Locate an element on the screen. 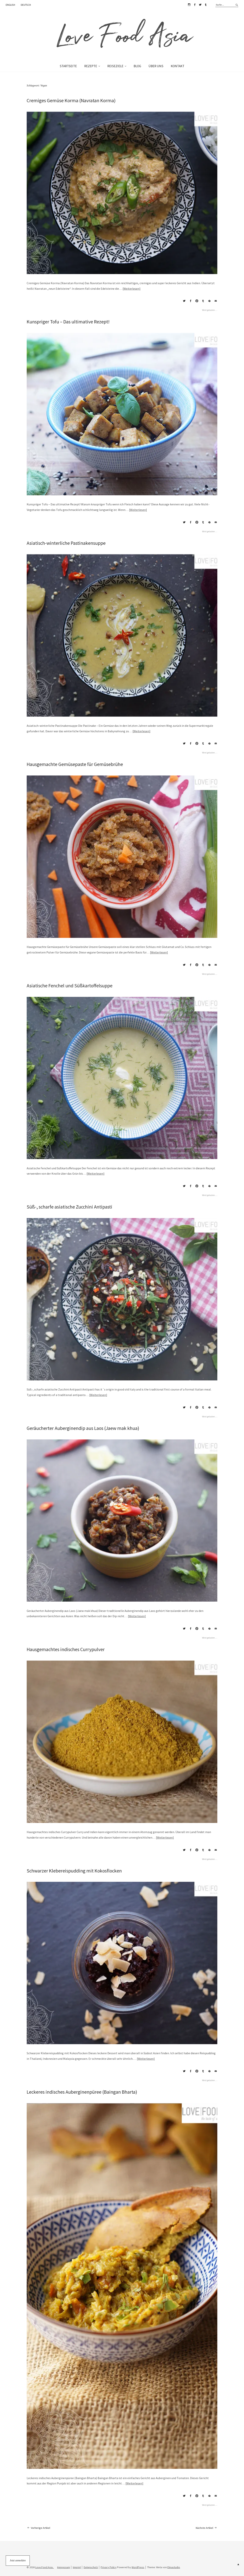 This screenshot has width=244, height=2576. Süß-, scharfe asiatische Zucchini Antipasti is located at coordinates (70, 1206).